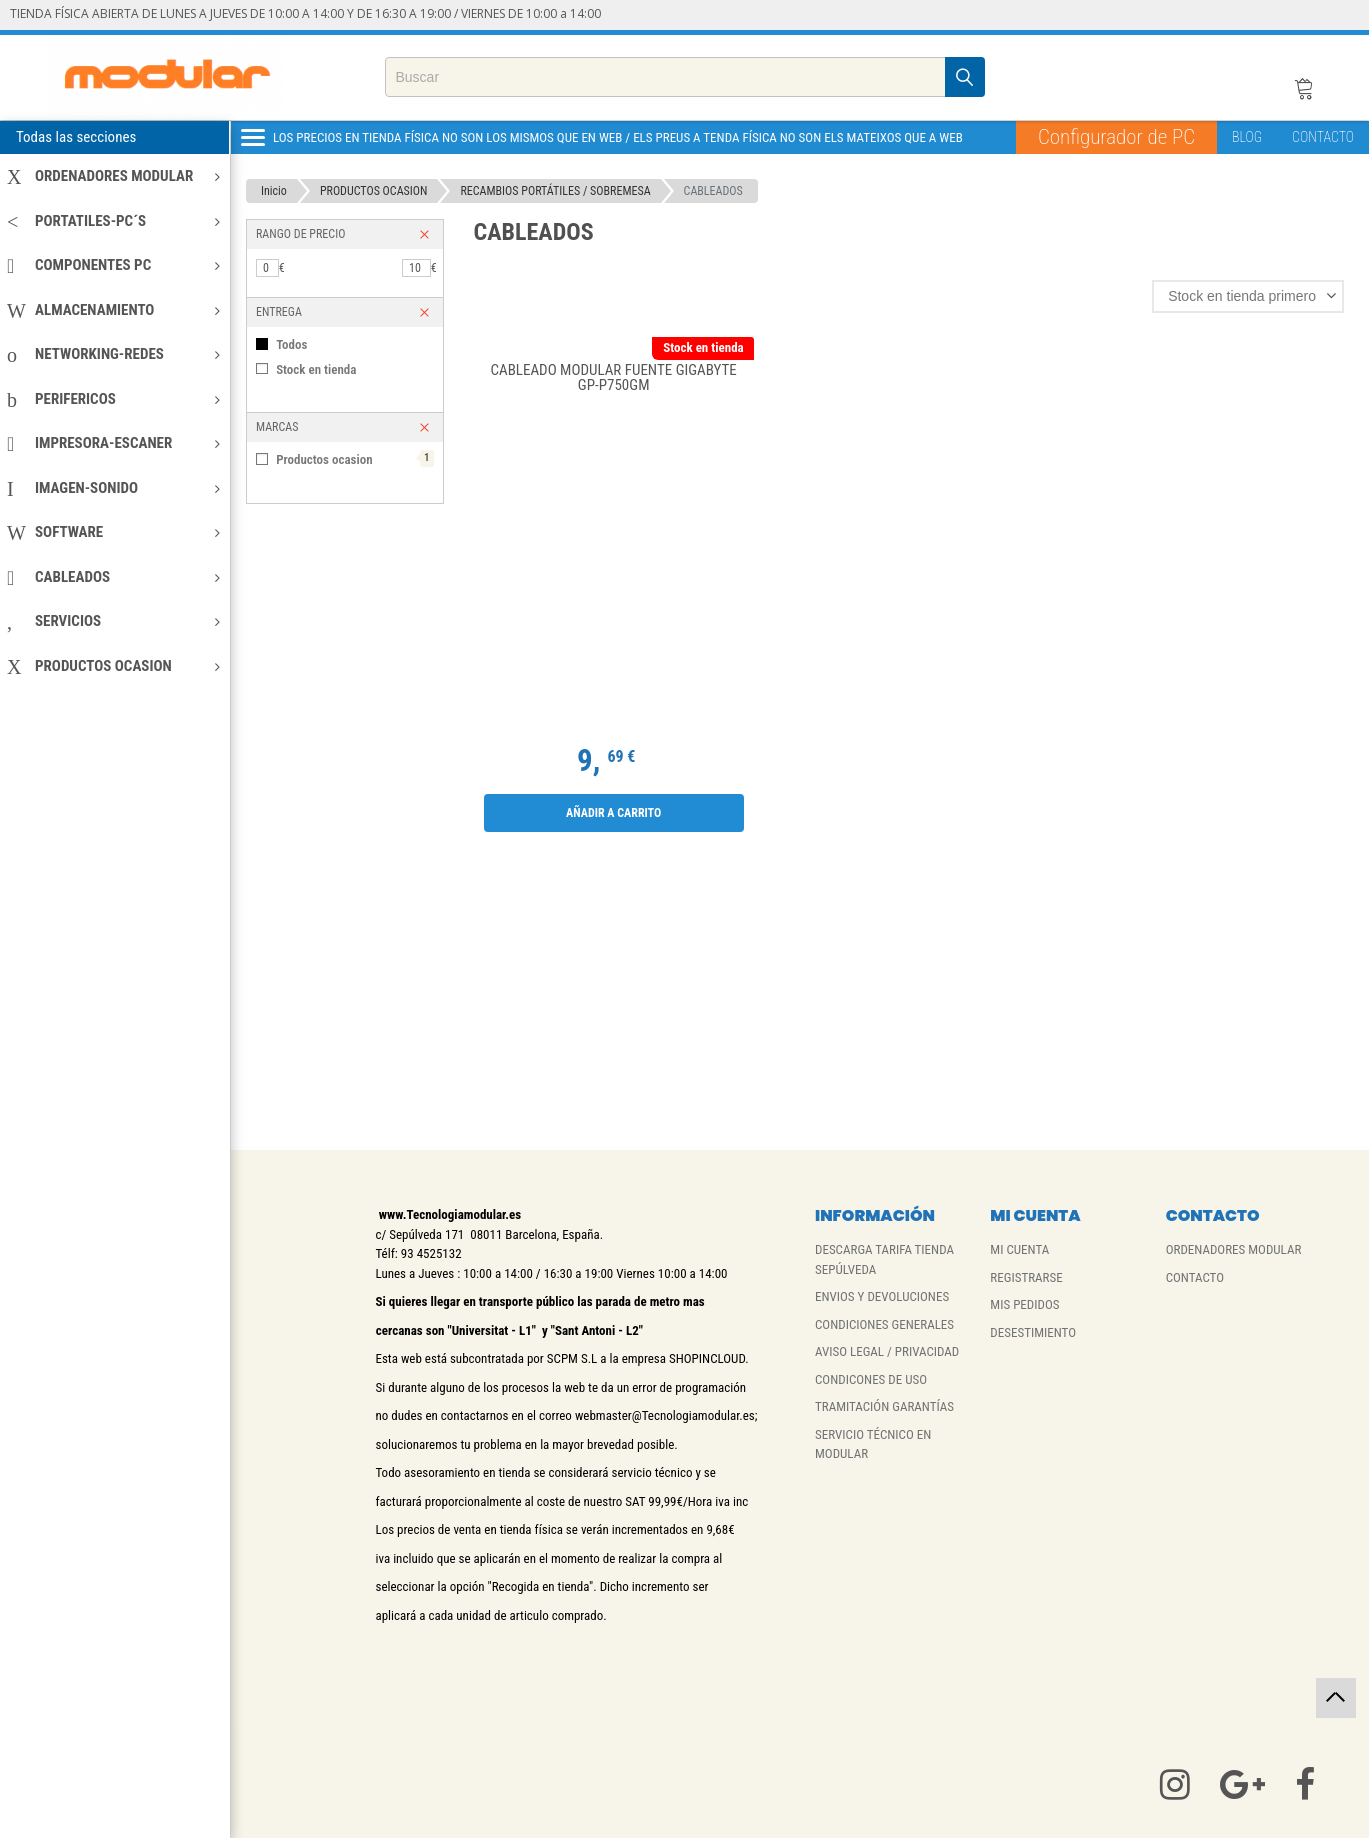  Describe the element at coordinates (113, 221) in the screenshot. I see `PORTATILES-PC´S` at that location.